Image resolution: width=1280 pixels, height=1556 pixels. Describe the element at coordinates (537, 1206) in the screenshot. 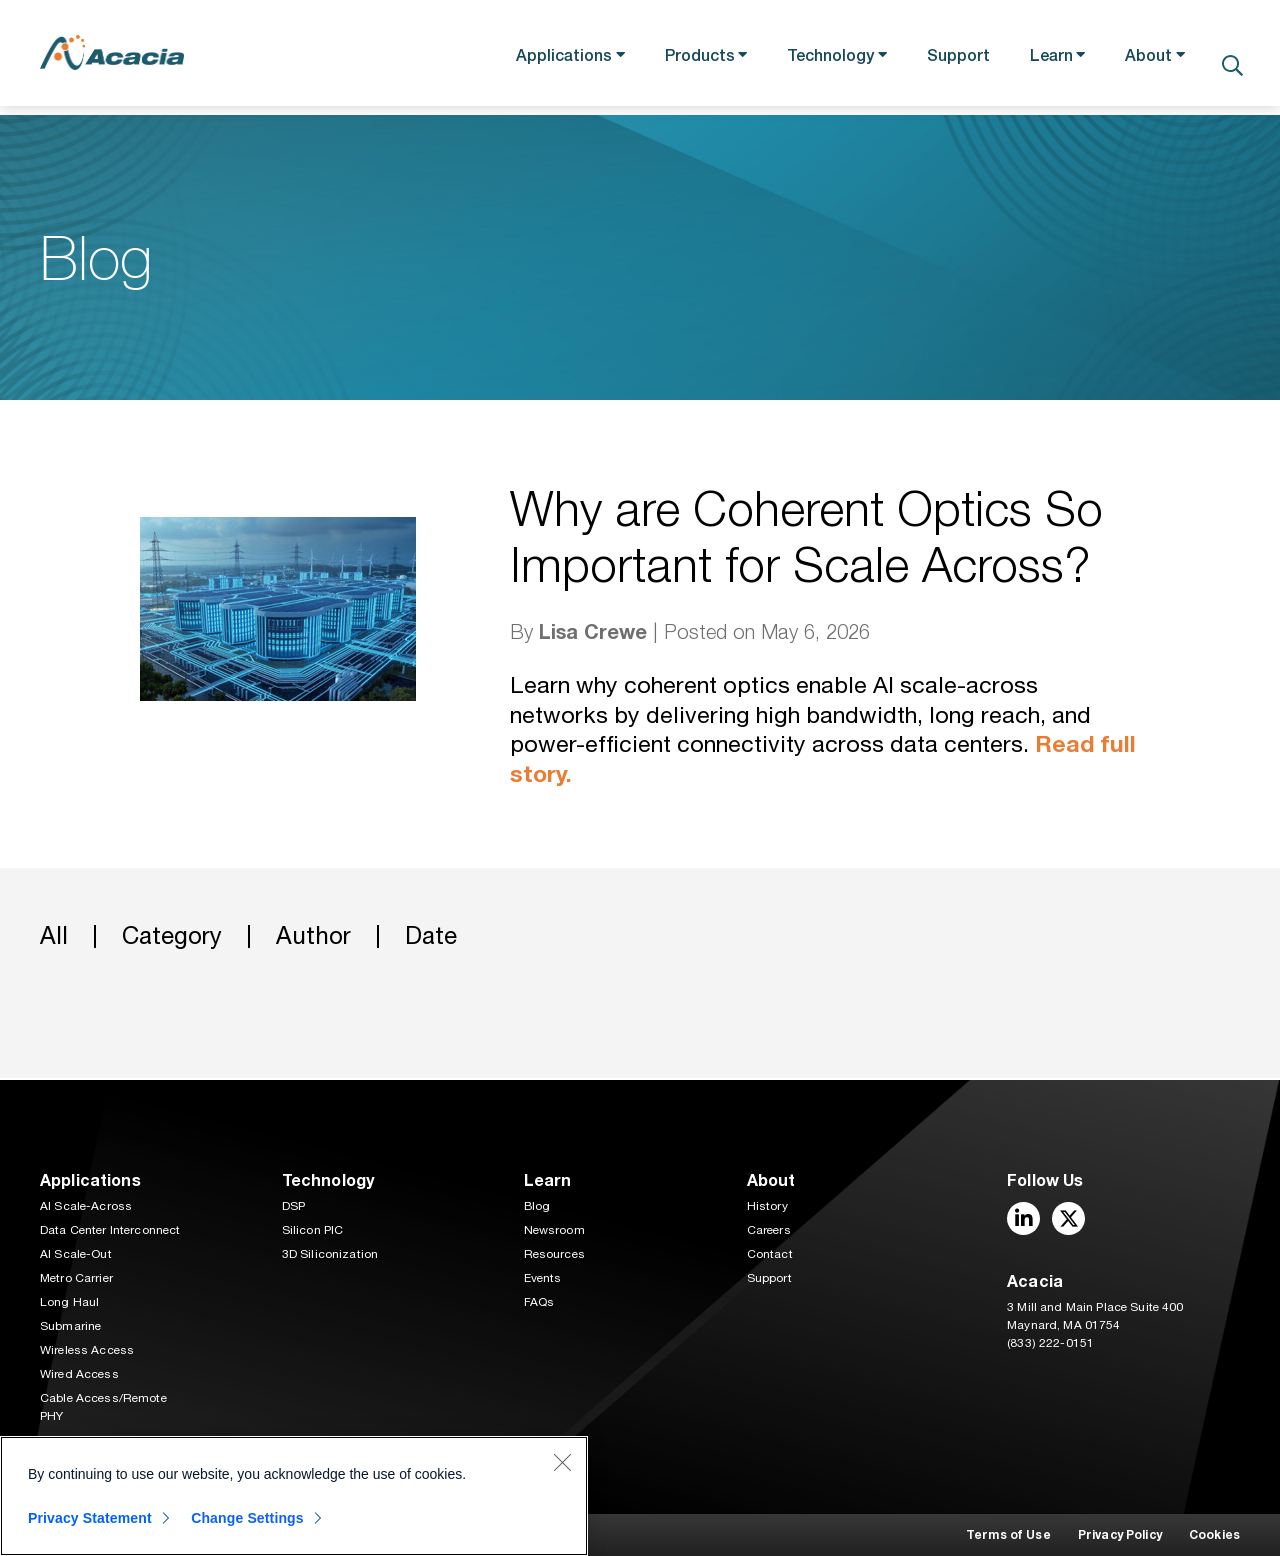

I see `Blog` at that location.